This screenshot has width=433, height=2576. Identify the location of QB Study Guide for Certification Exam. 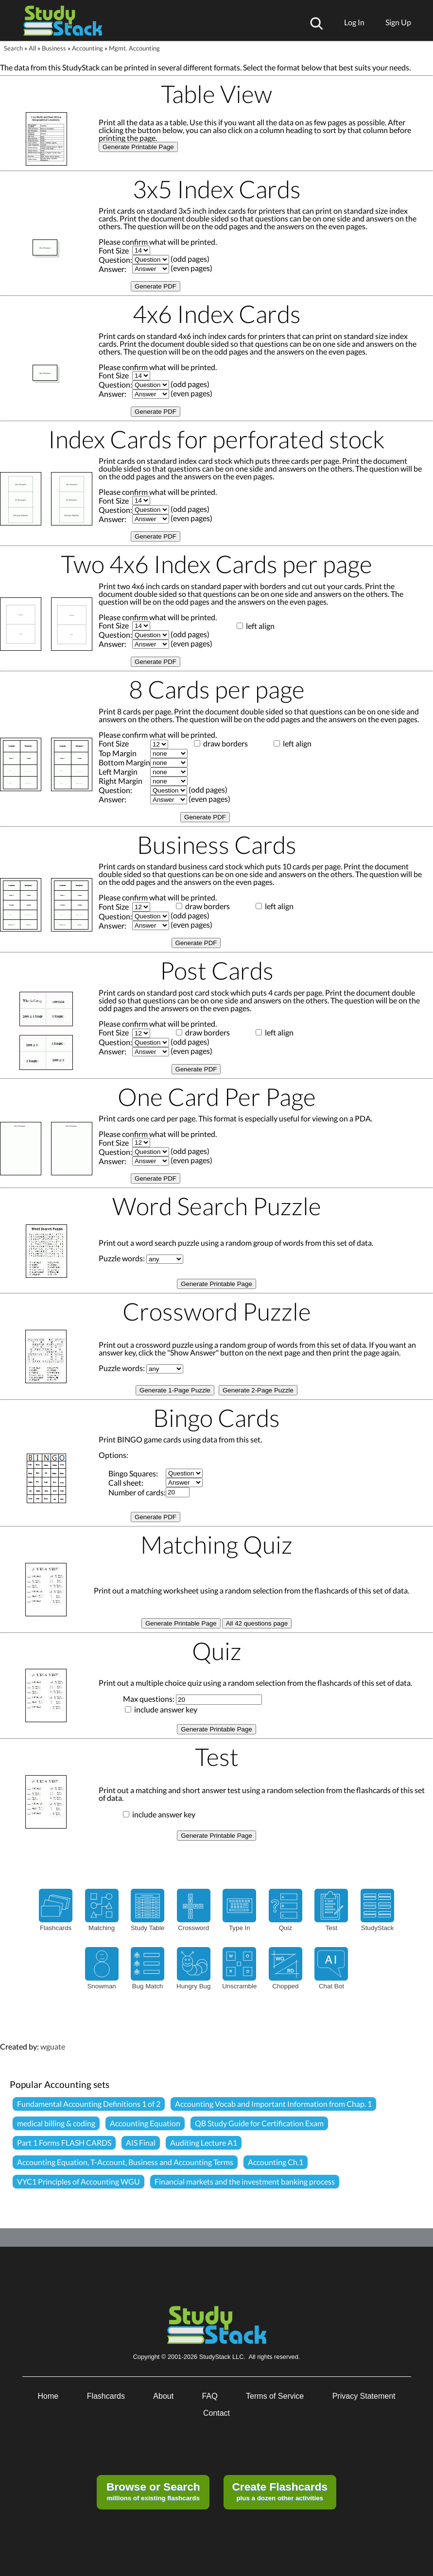
(259, 2123).